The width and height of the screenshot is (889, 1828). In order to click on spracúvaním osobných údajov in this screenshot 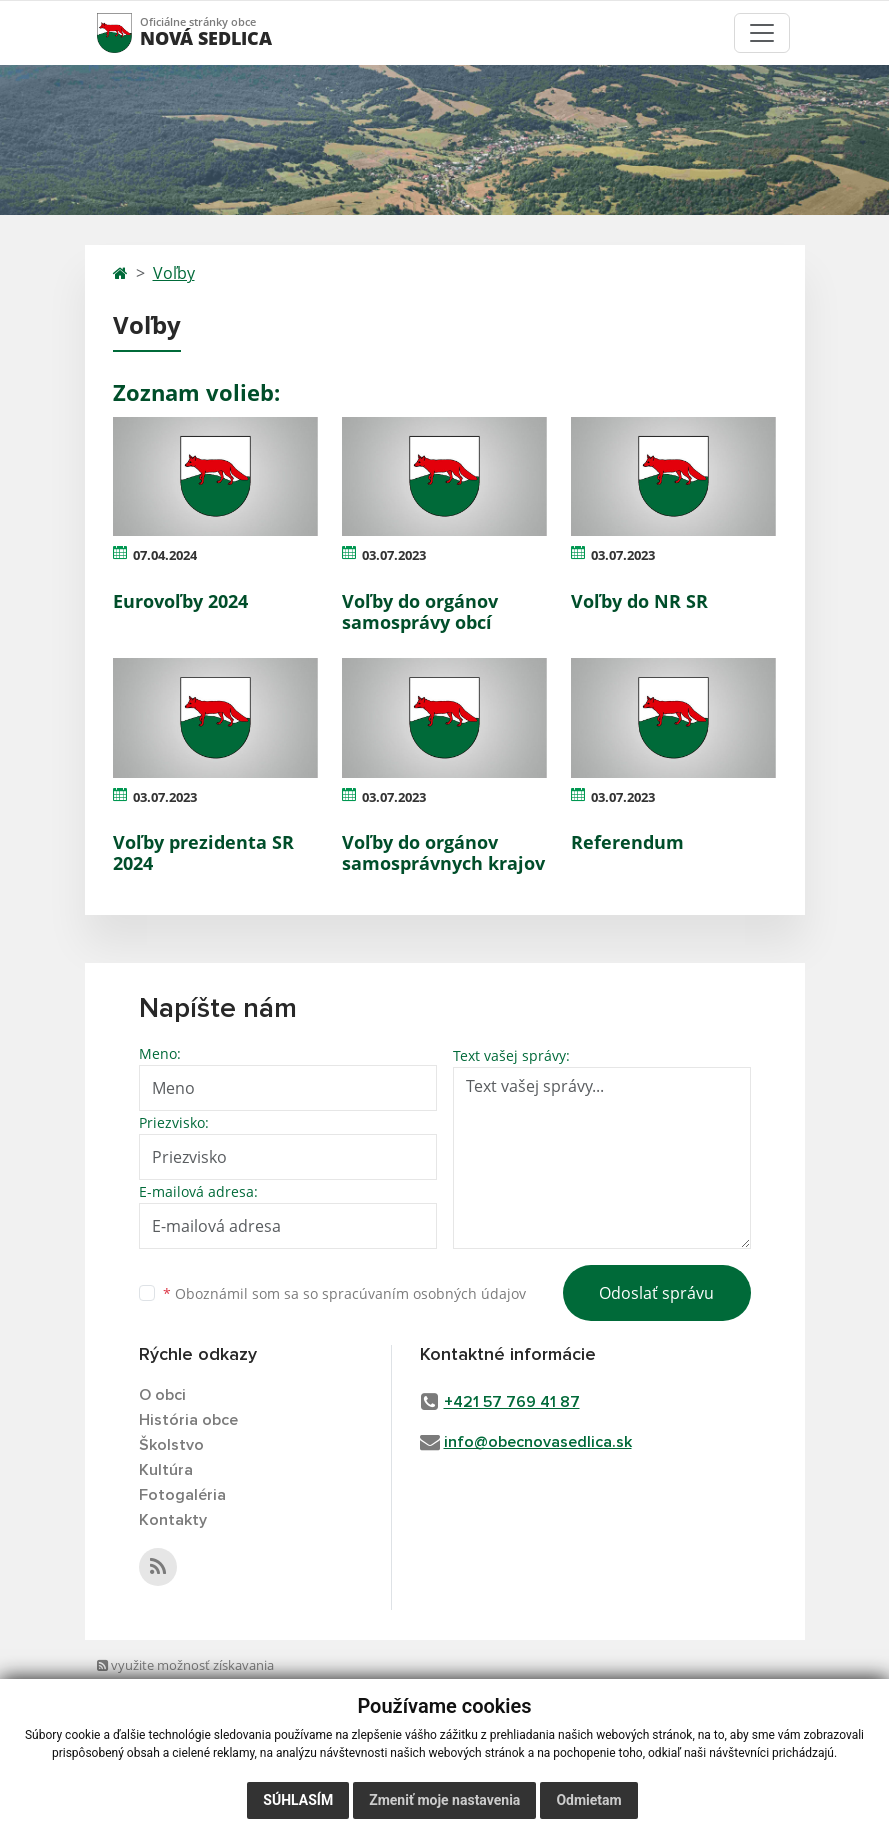, I will do `click(424, 1293)`.